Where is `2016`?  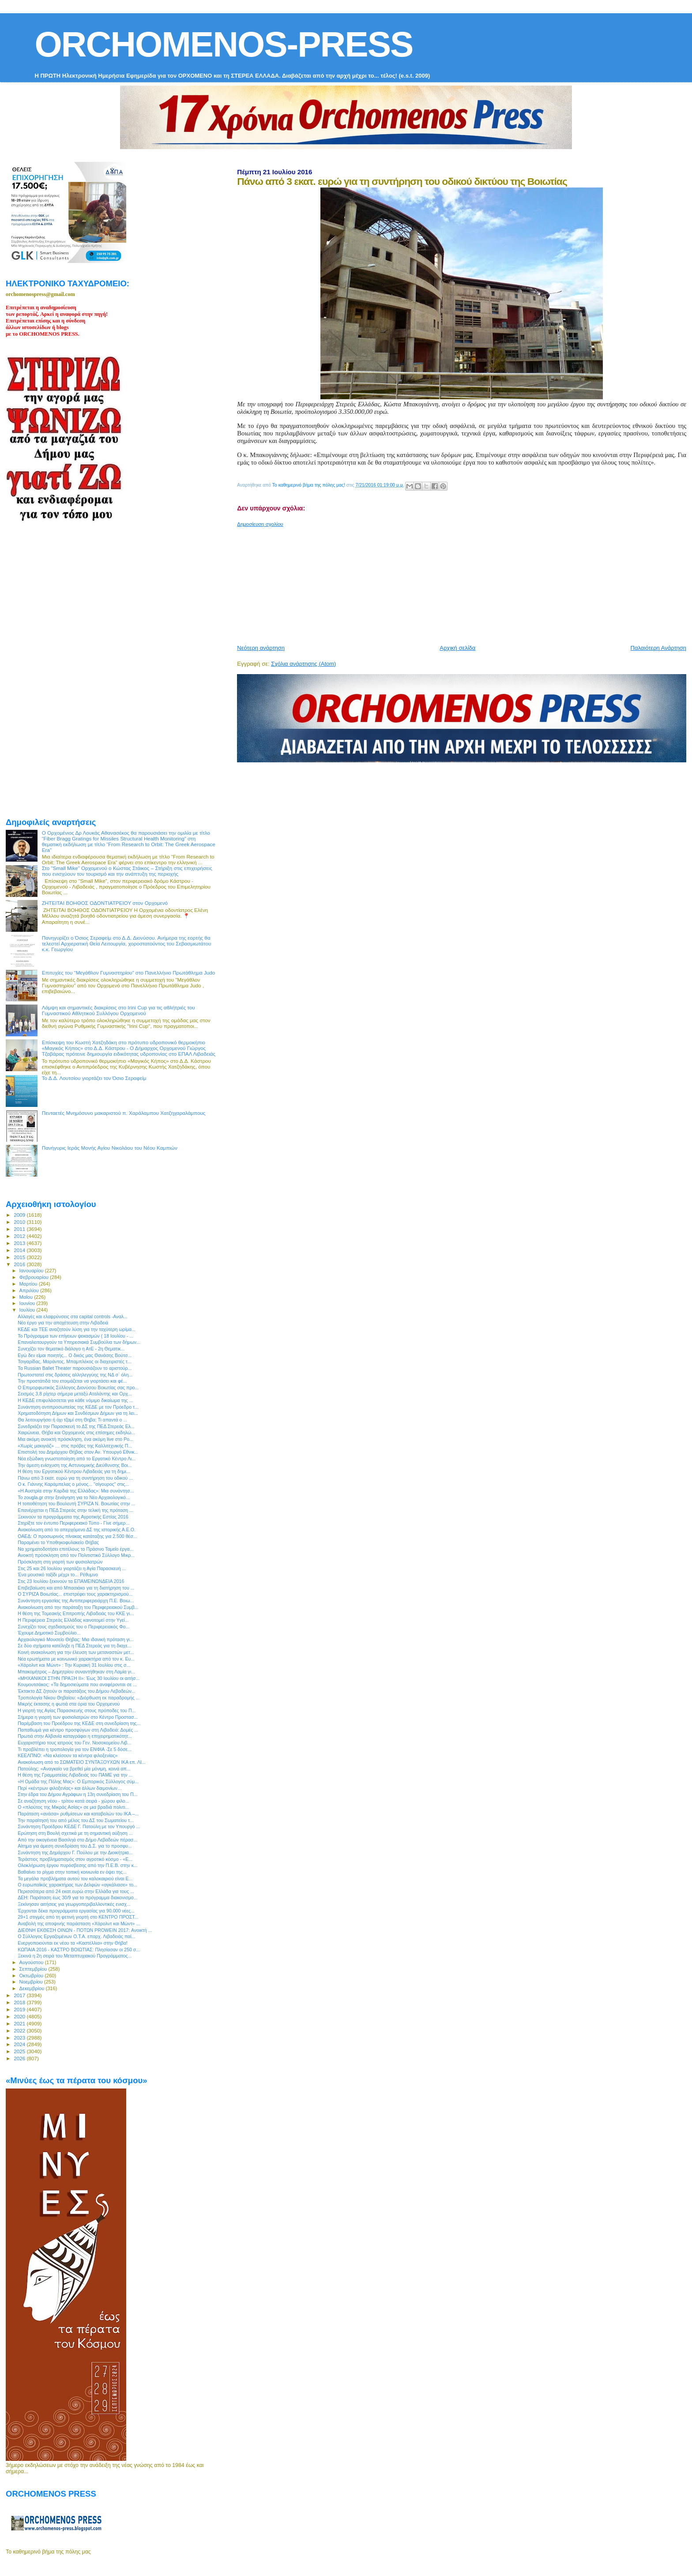
2016 is located at coordinates (20, 1264).